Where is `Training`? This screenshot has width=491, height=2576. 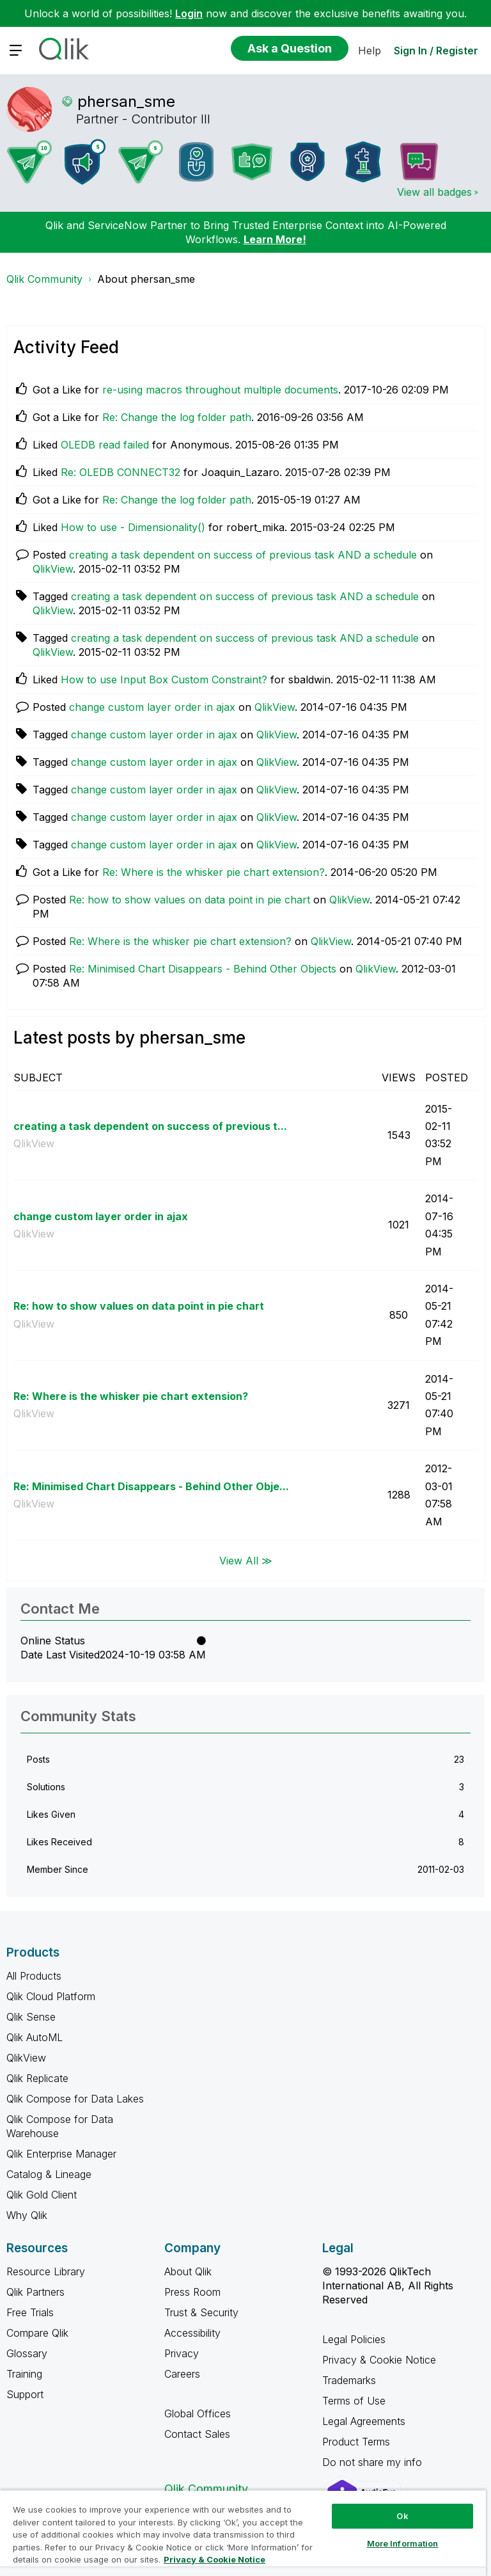
Training is located at coordinates (24, 2373).